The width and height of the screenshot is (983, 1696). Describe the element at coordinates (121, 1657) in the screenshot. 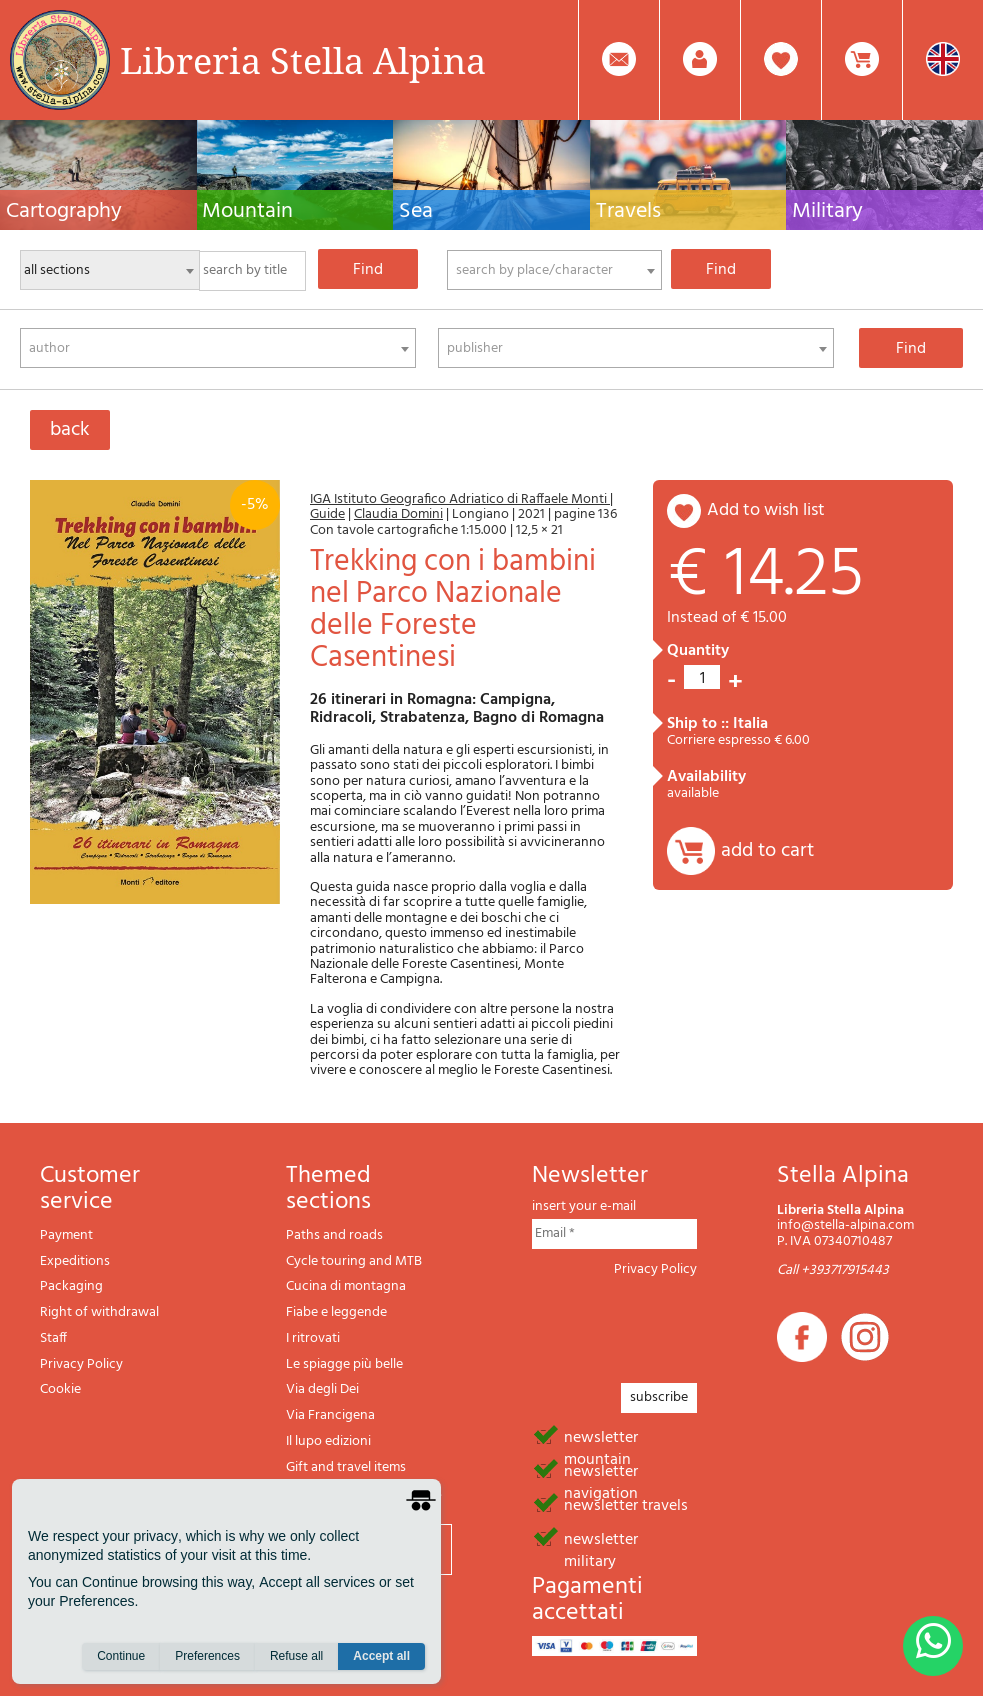

I see `Continue` at that location.